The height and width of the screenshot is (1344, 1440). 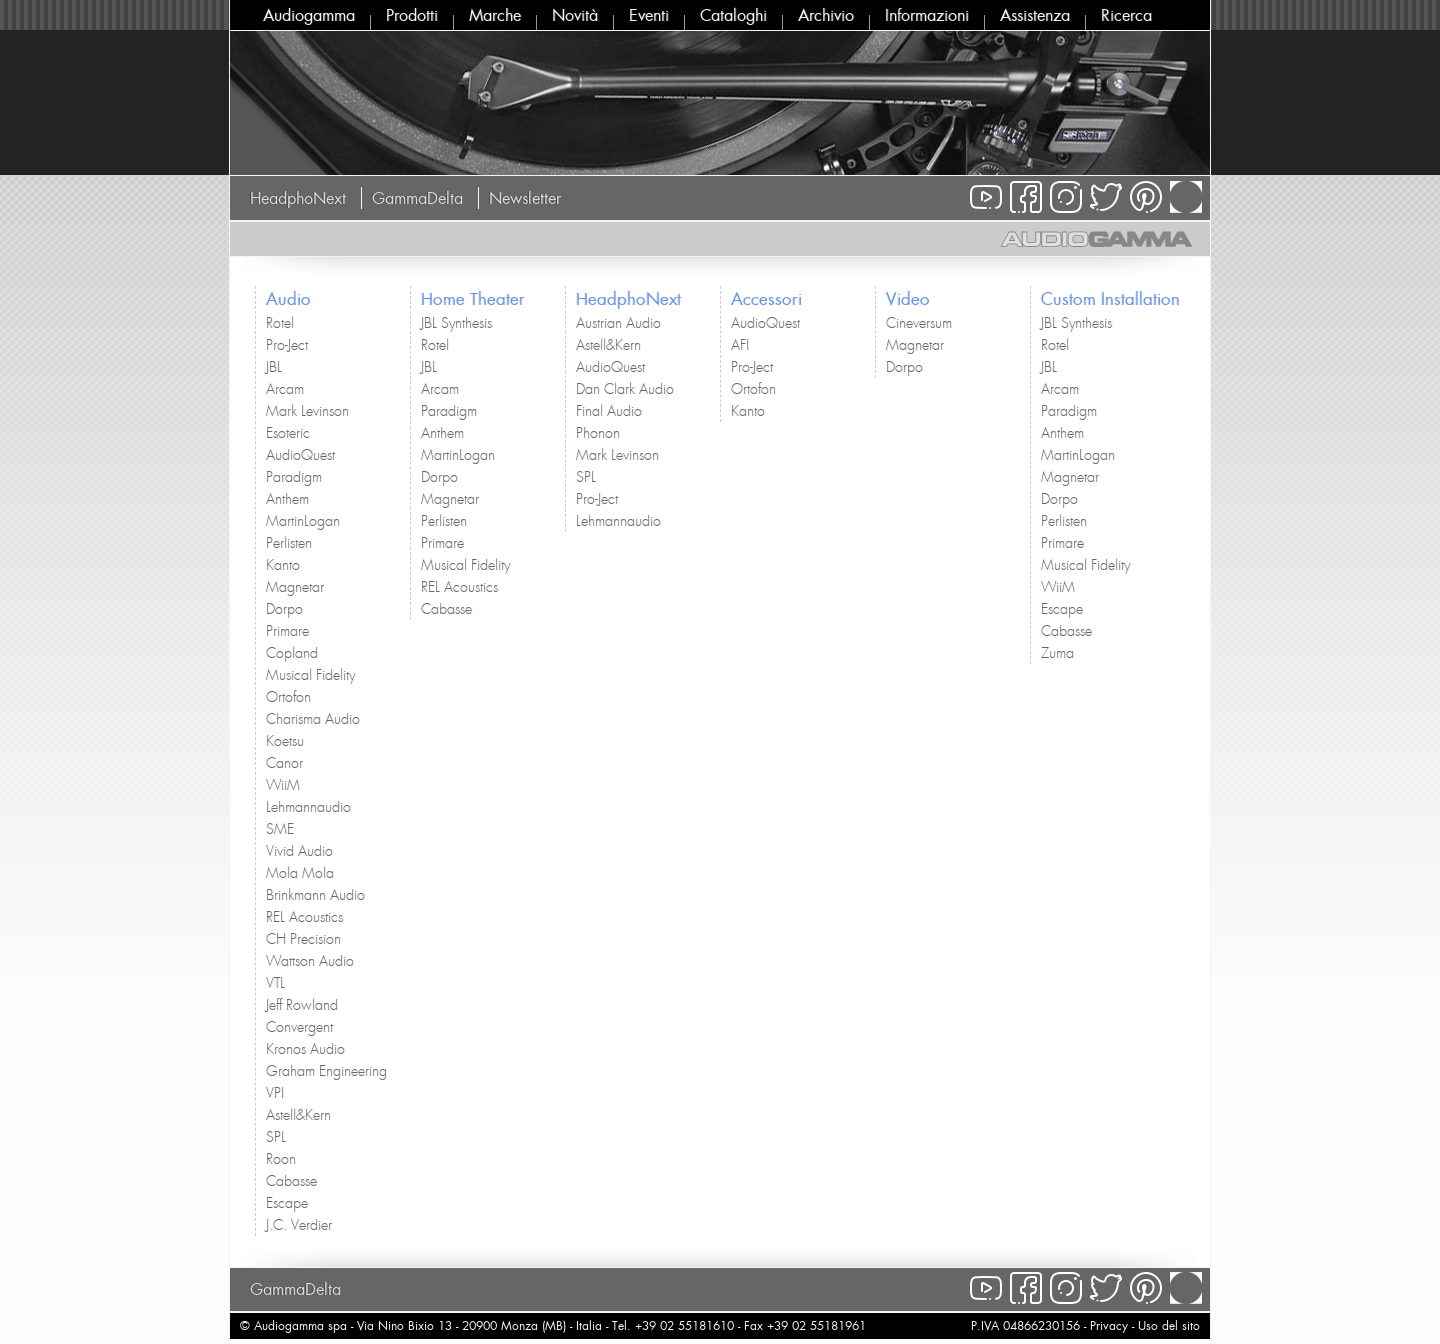 What do you see at coordinates (288, 697) in the screenshot?
I see `Ortofon` at bounding box center [288, 697].